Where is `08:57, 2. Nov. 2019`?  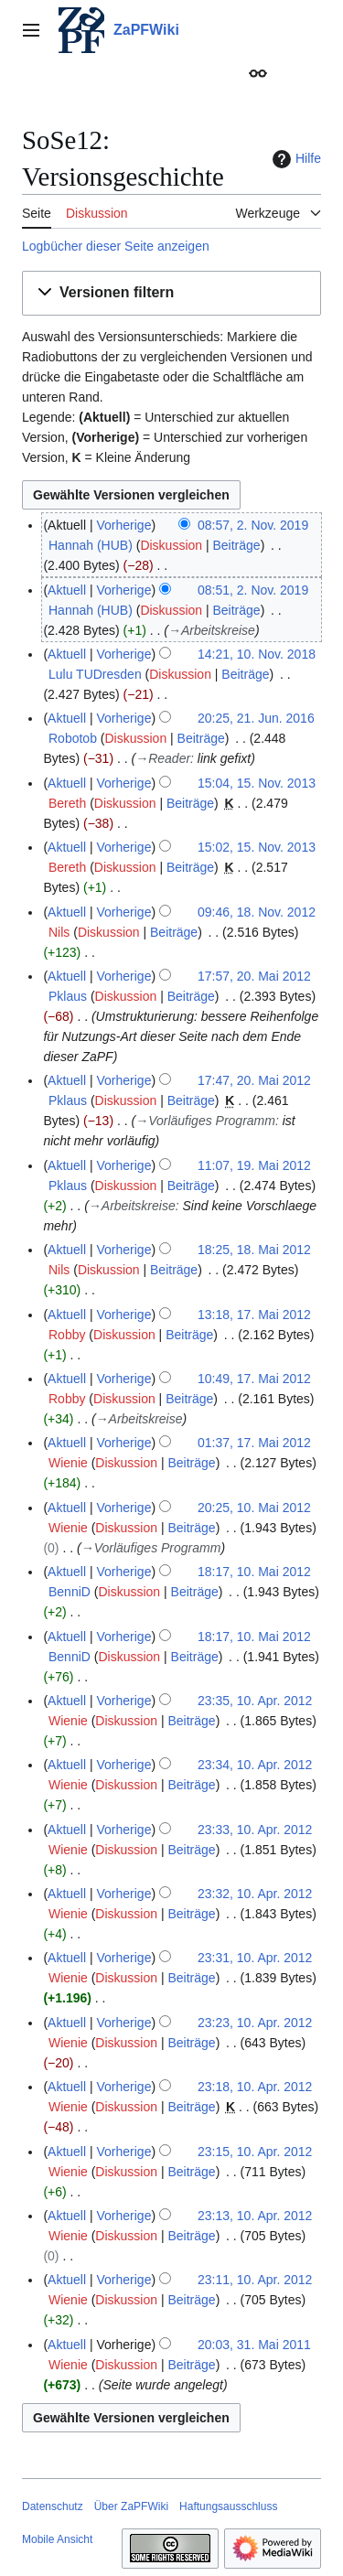
08:57, 2. Nov. 2019 is located at coordinates (253, 525).